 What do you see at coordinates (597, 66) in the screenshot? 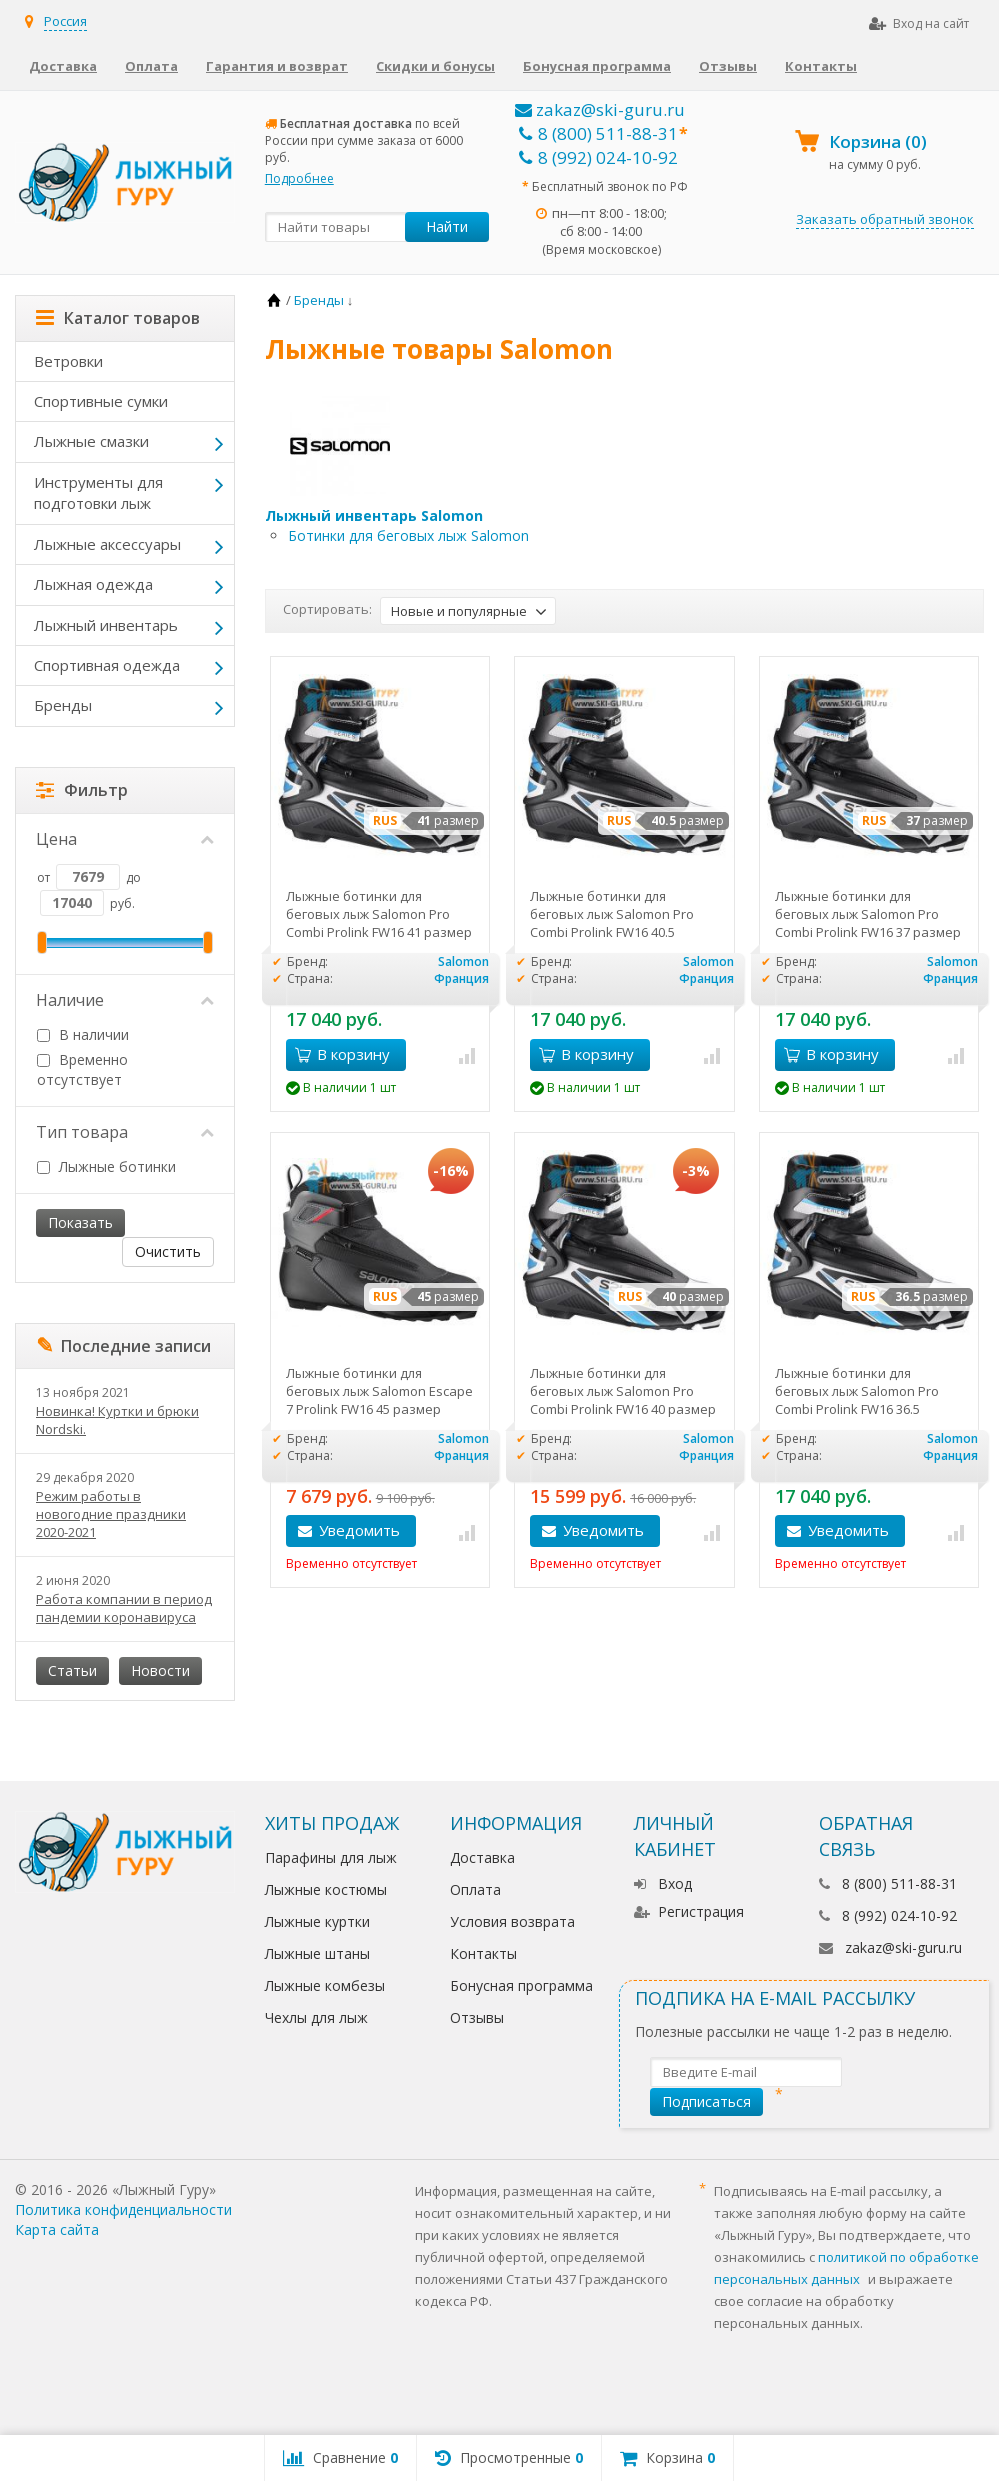
I see `Бонусная программа` at bounding box center [597, 66].